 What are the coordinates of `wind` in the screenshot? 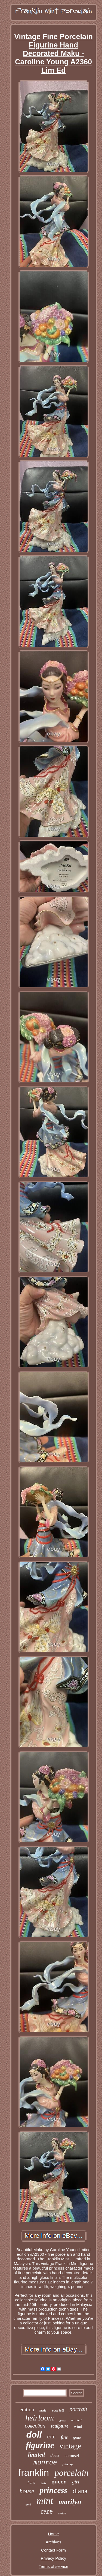 It's located at (78, 2426).